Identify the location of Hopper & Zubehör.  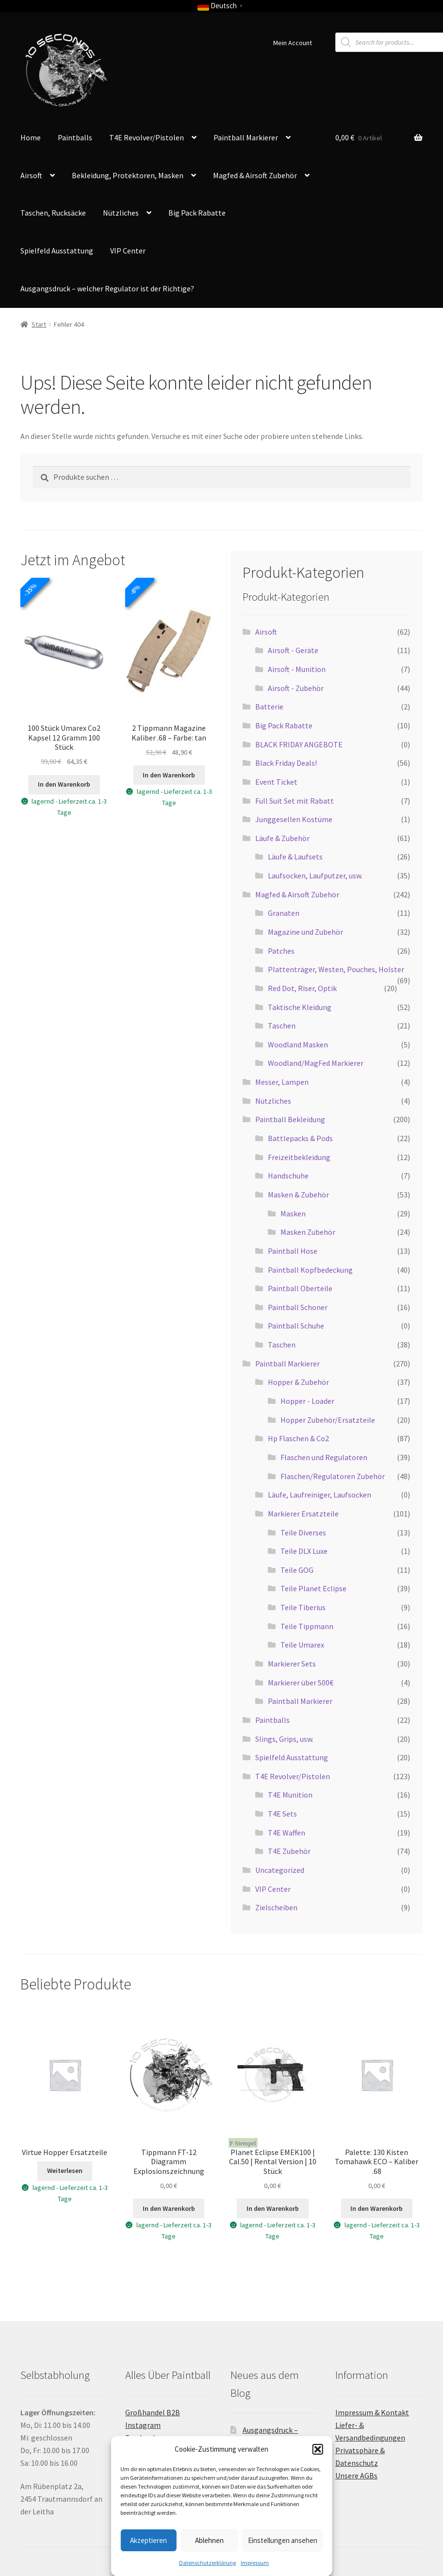
(298, 1382).